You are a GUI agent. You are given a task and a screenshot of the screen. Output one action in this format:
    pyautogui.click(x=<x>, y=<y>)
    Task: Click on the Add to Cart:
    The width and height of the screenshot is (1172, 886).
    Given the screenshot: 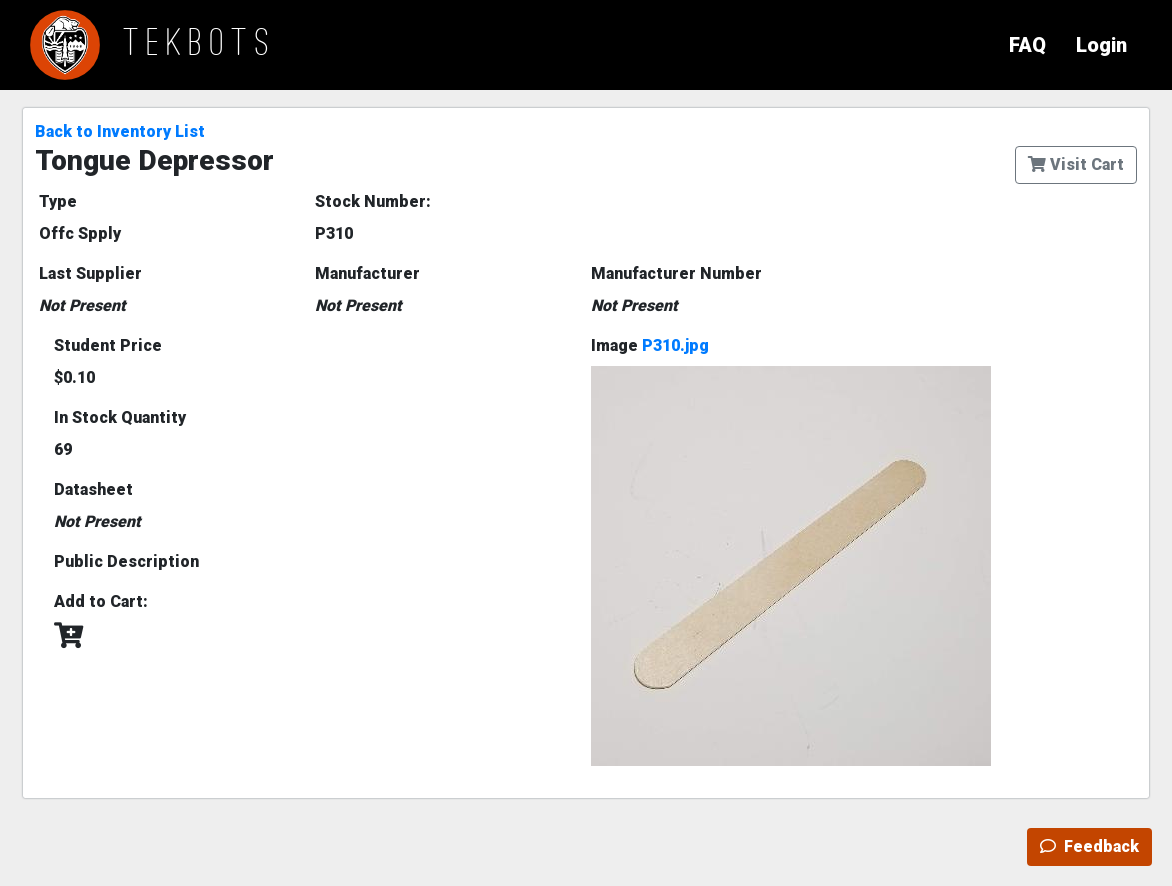 What is the action you would take?
    pyautogui.click(x=101, y=601)
    